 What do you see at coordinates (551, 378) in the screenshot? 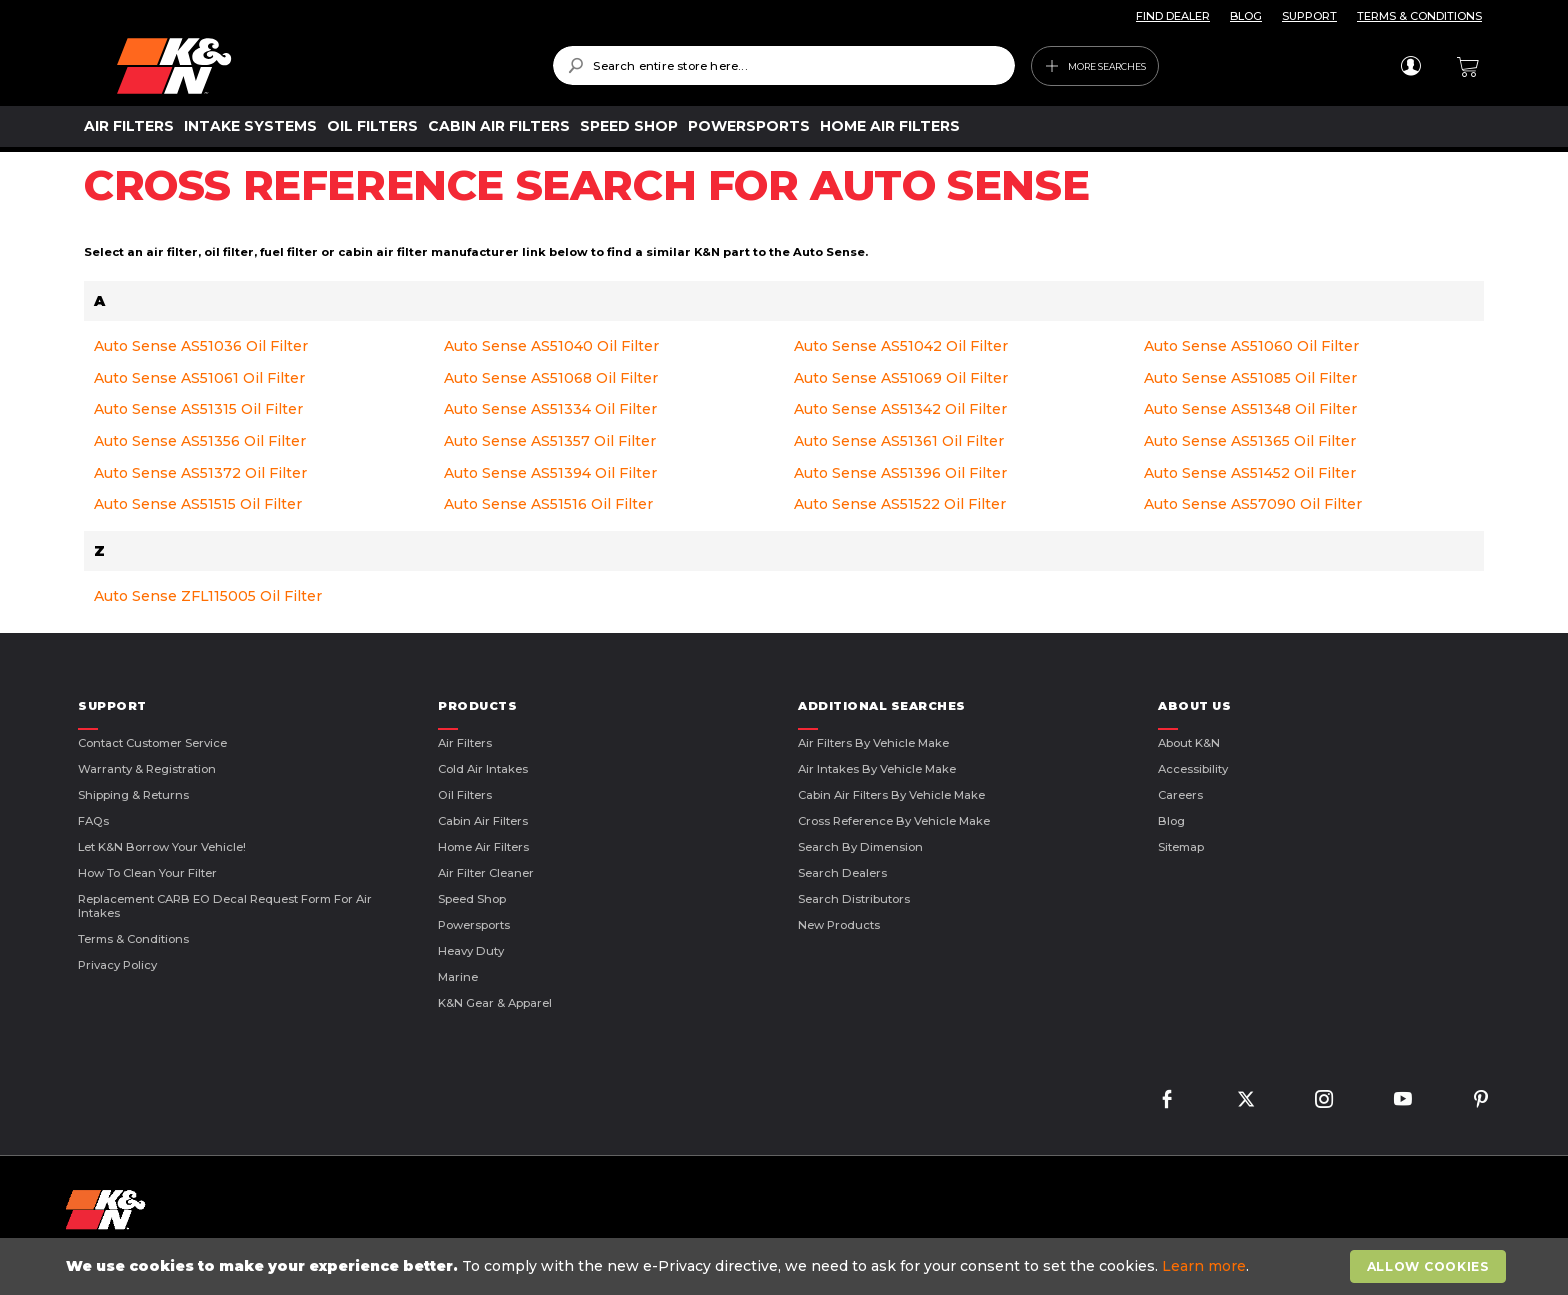
I see `Auto Sense AS51068 Oil Filter` at bounding box center [551, 378].